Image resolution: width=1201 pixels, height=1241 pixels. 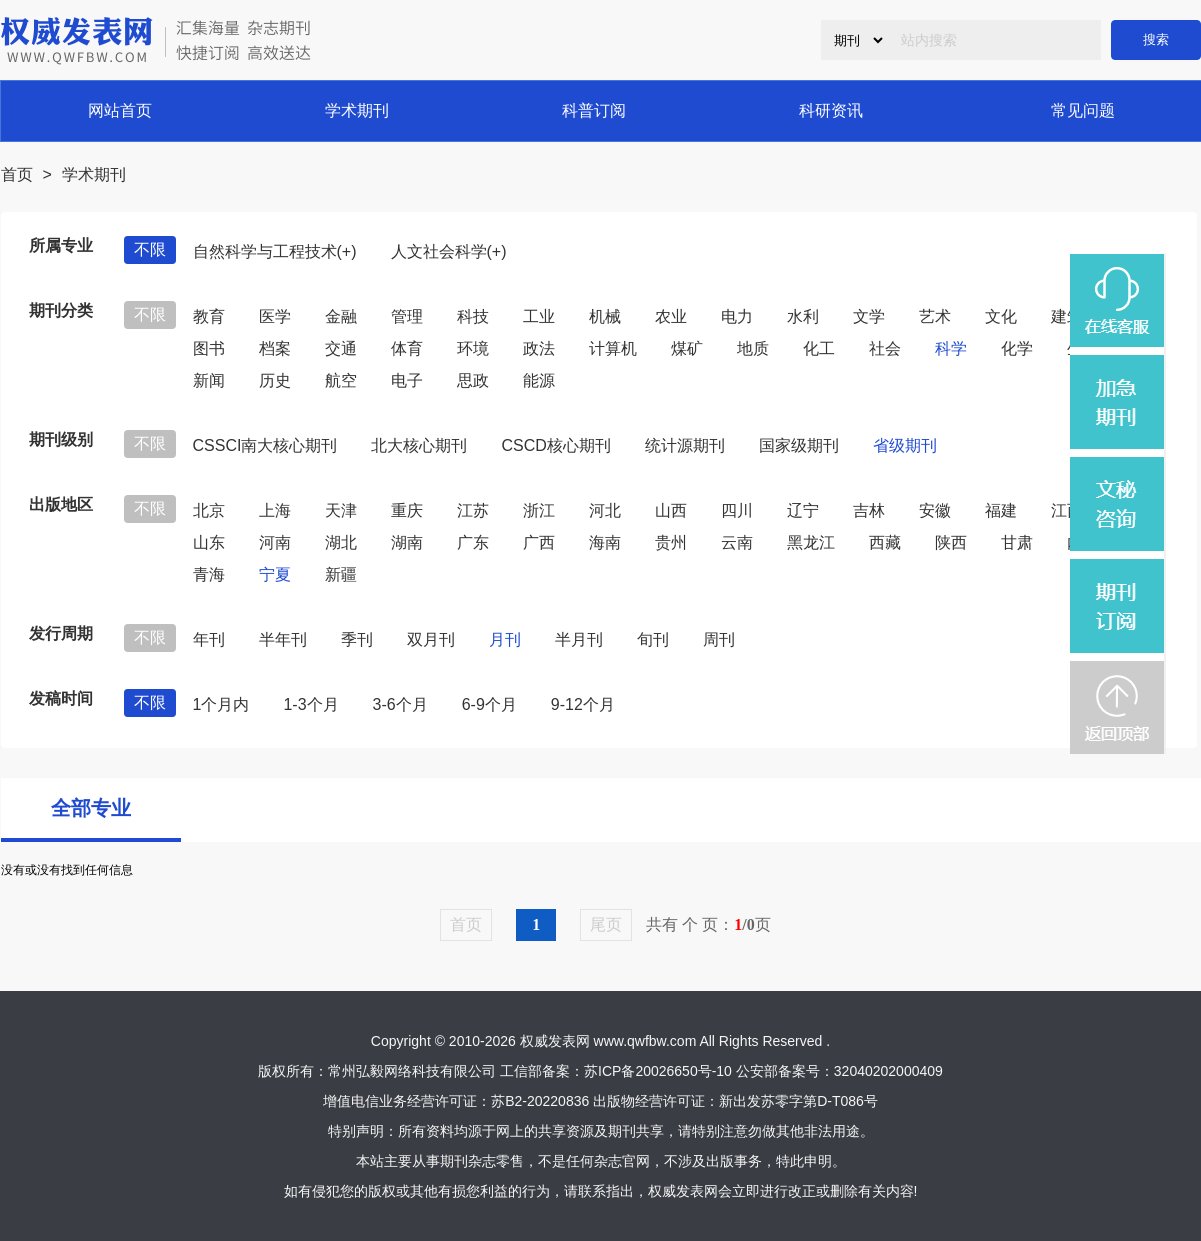 What do you see at coordinates (869, 316) in the screenshot?
I see `文学` at bounding box center [869, 316].